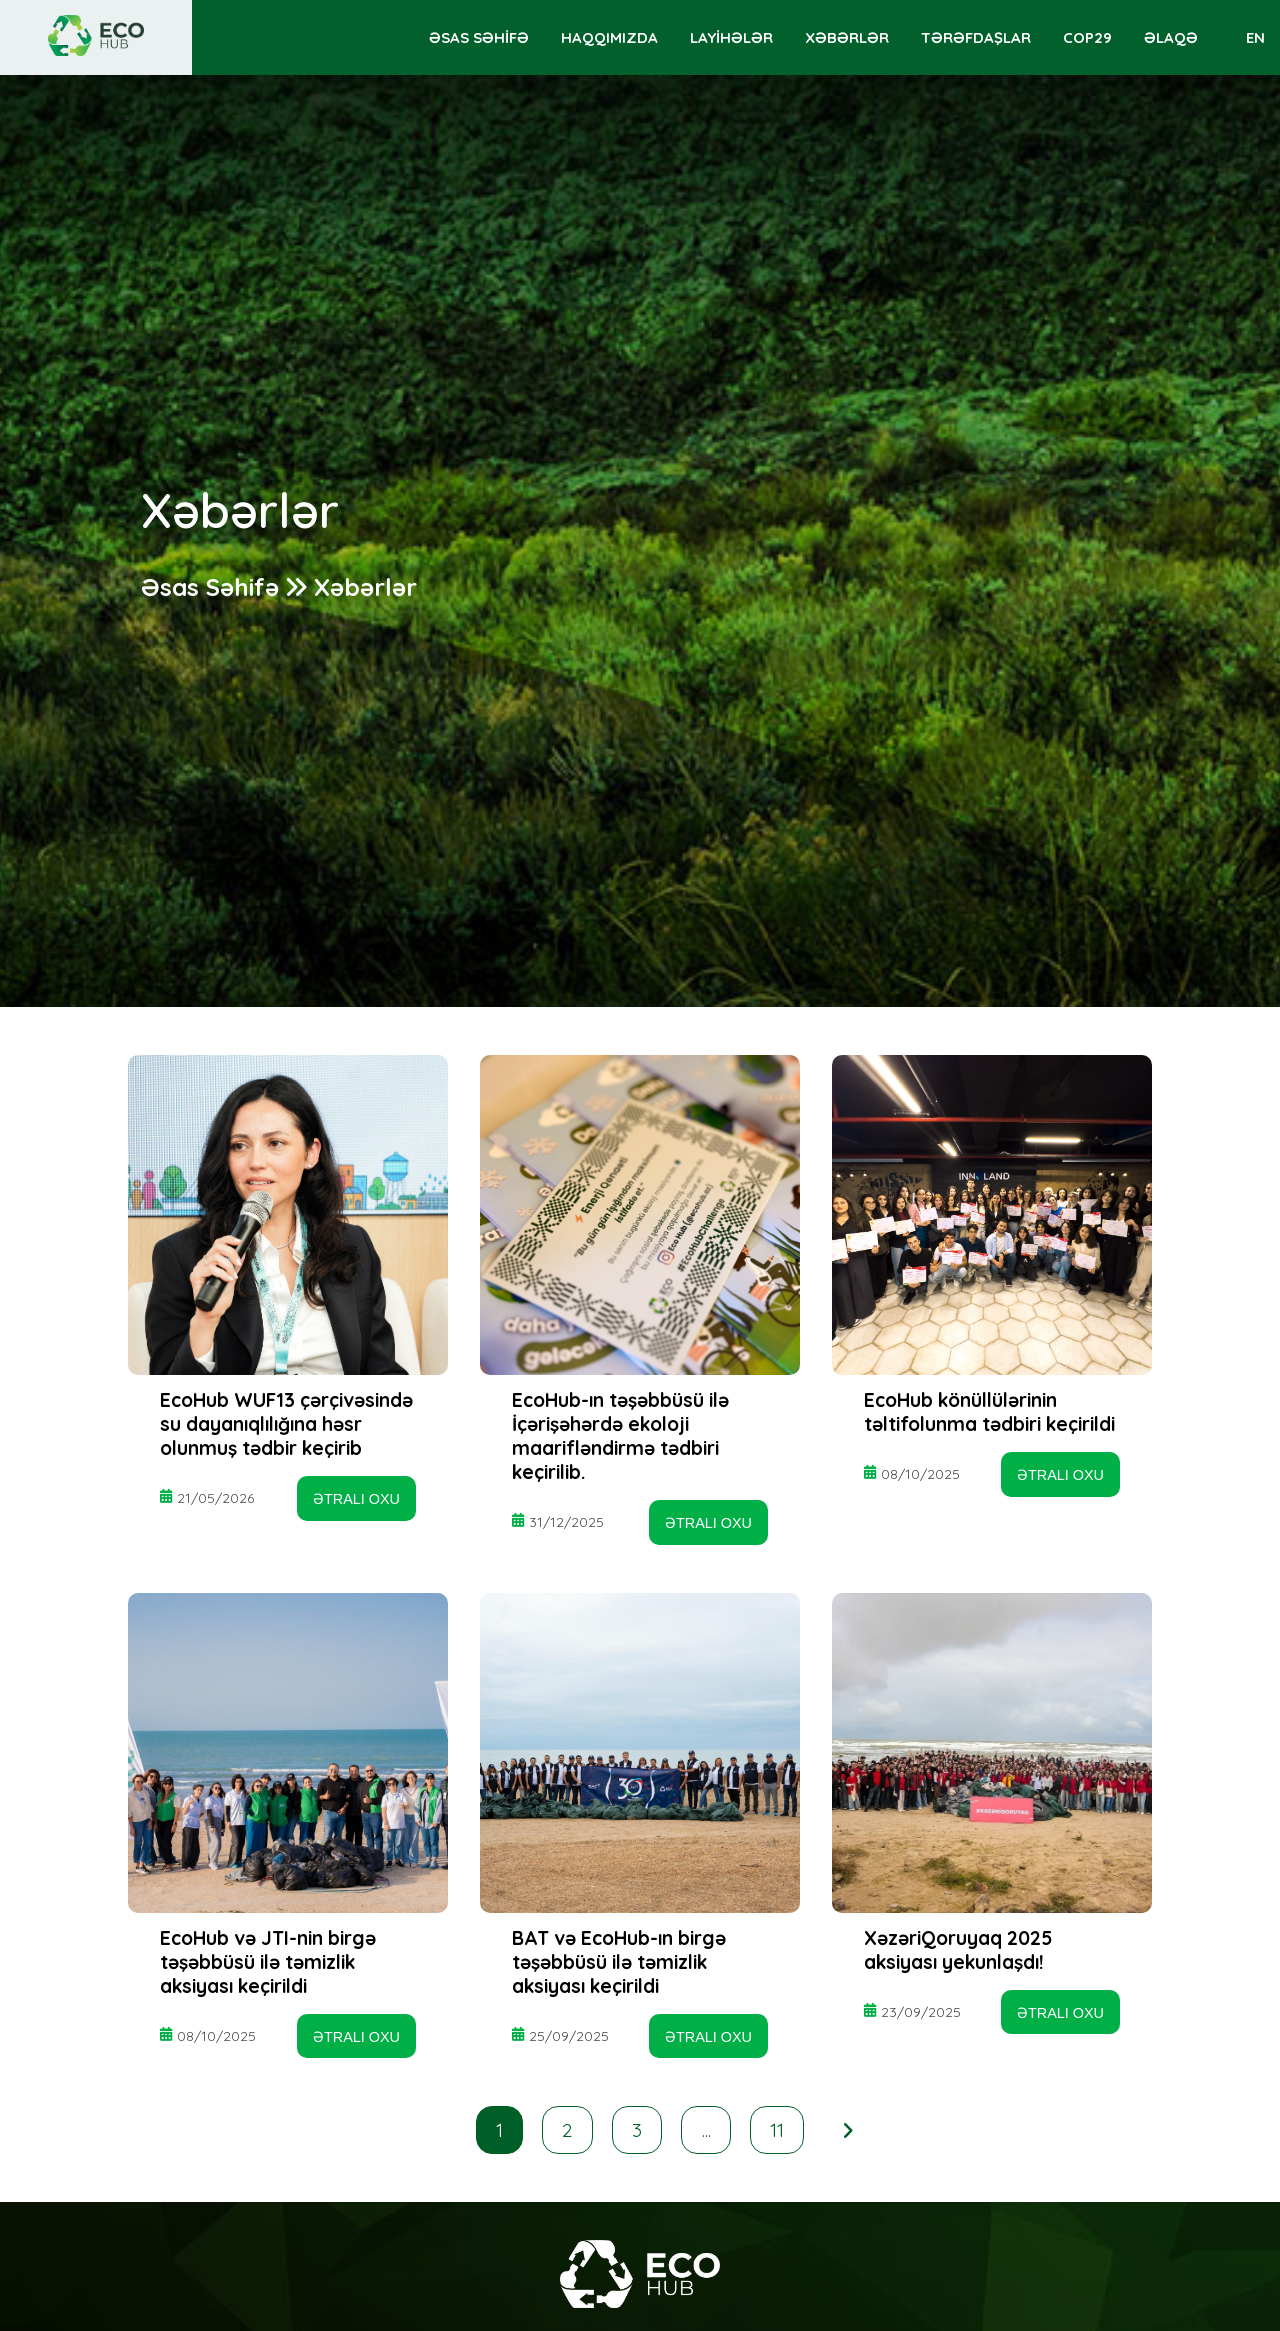 This screenshot has height=2331, width=1280. I want to click on ƏSAS SƏHİFƏ, so click(479, 37).